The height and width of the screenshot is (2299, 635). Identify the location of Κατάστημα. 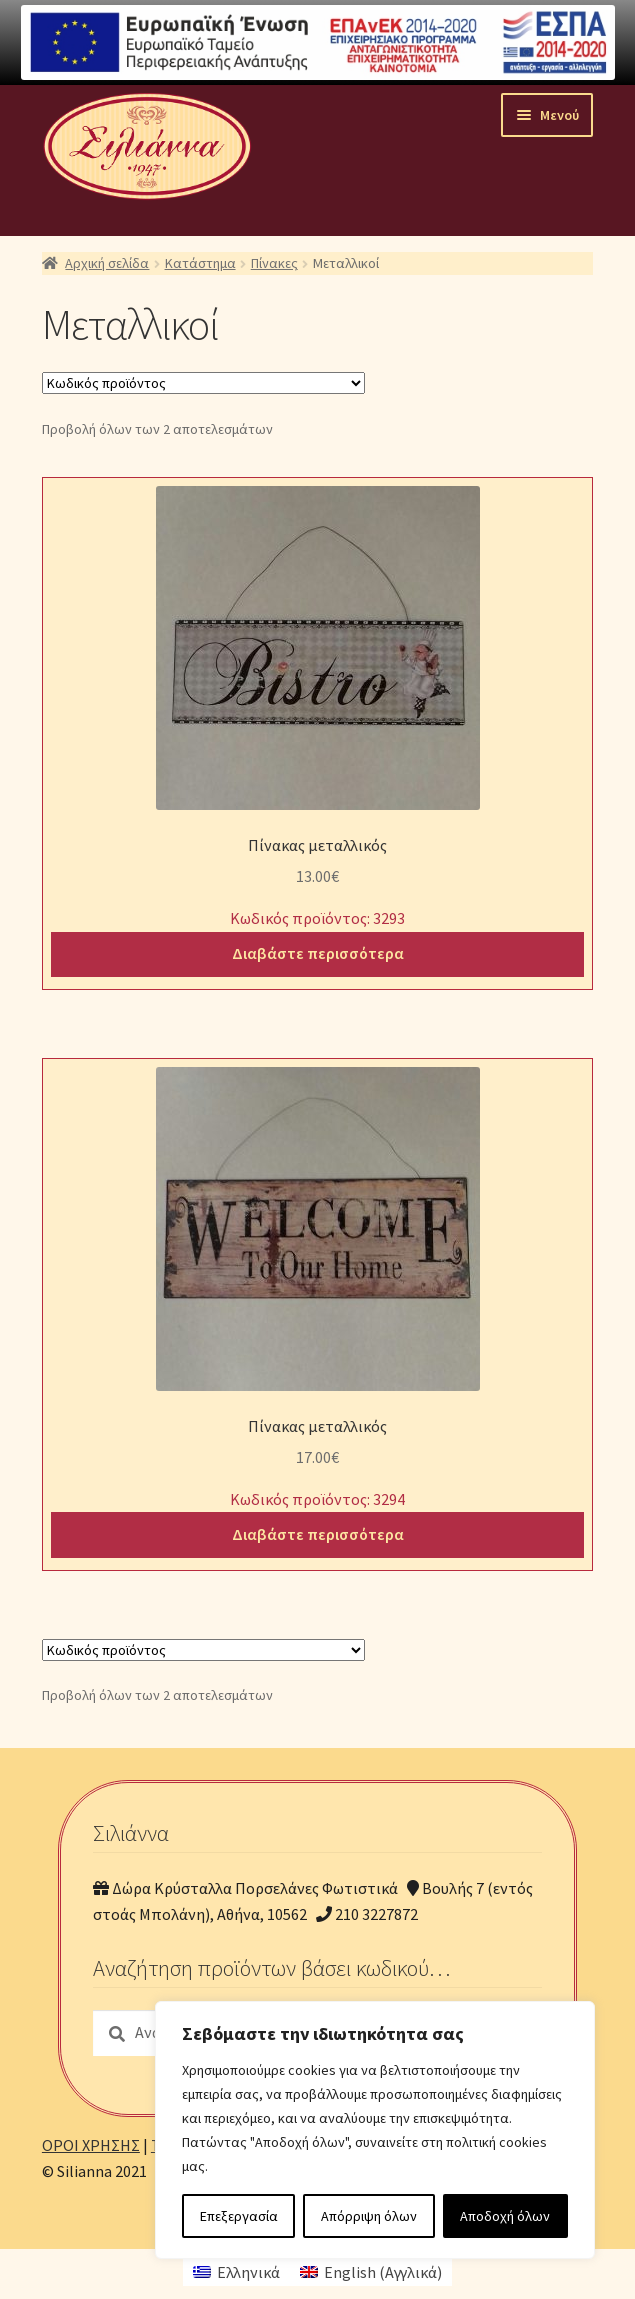
(200, 263).